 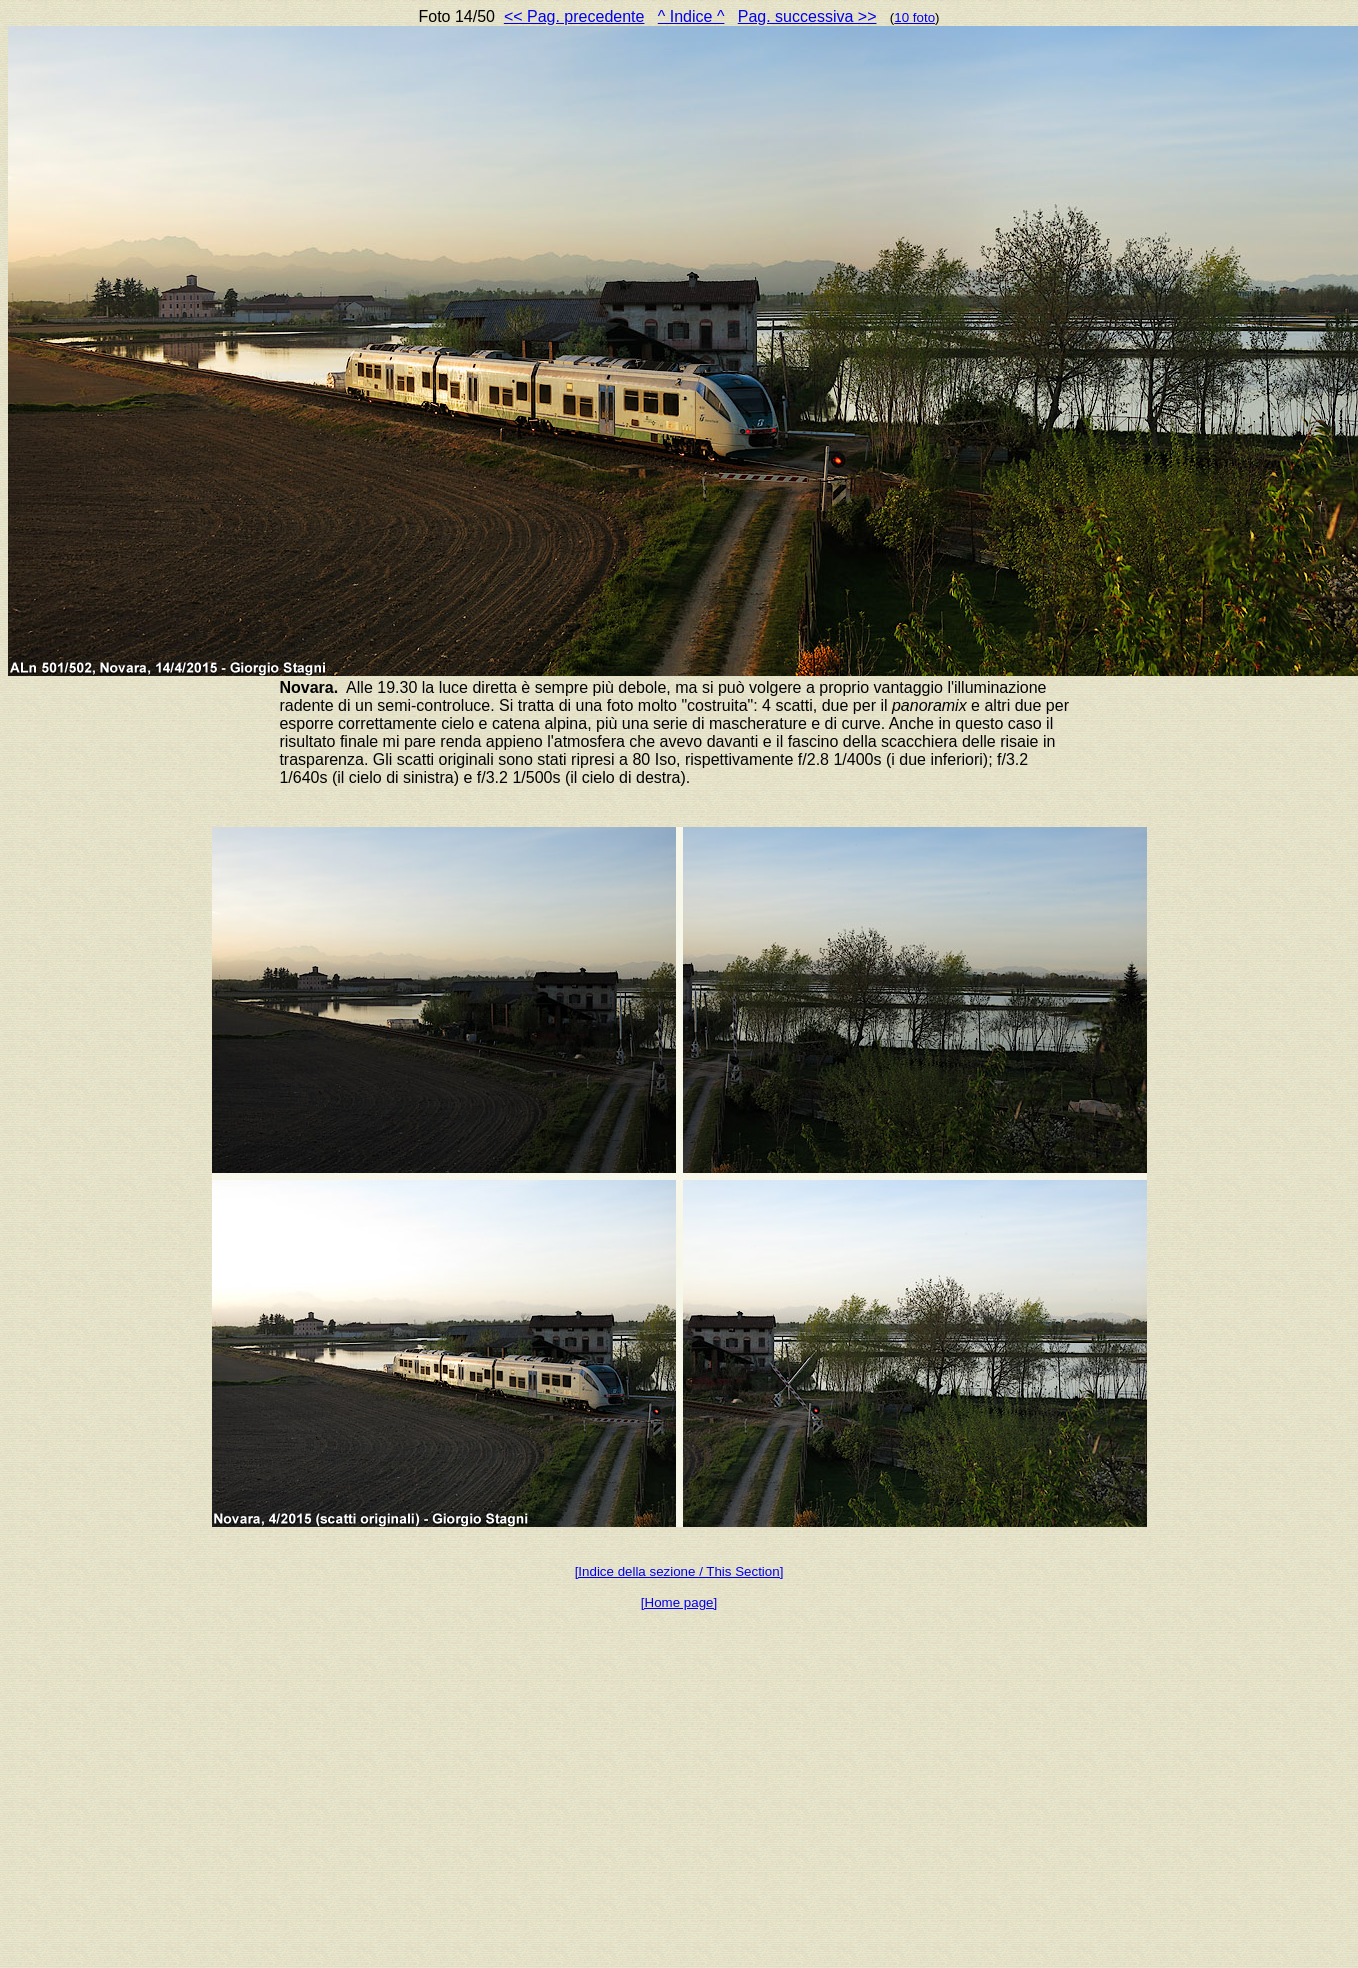 I want to click on [Home page], so click(x=679, y=1602).